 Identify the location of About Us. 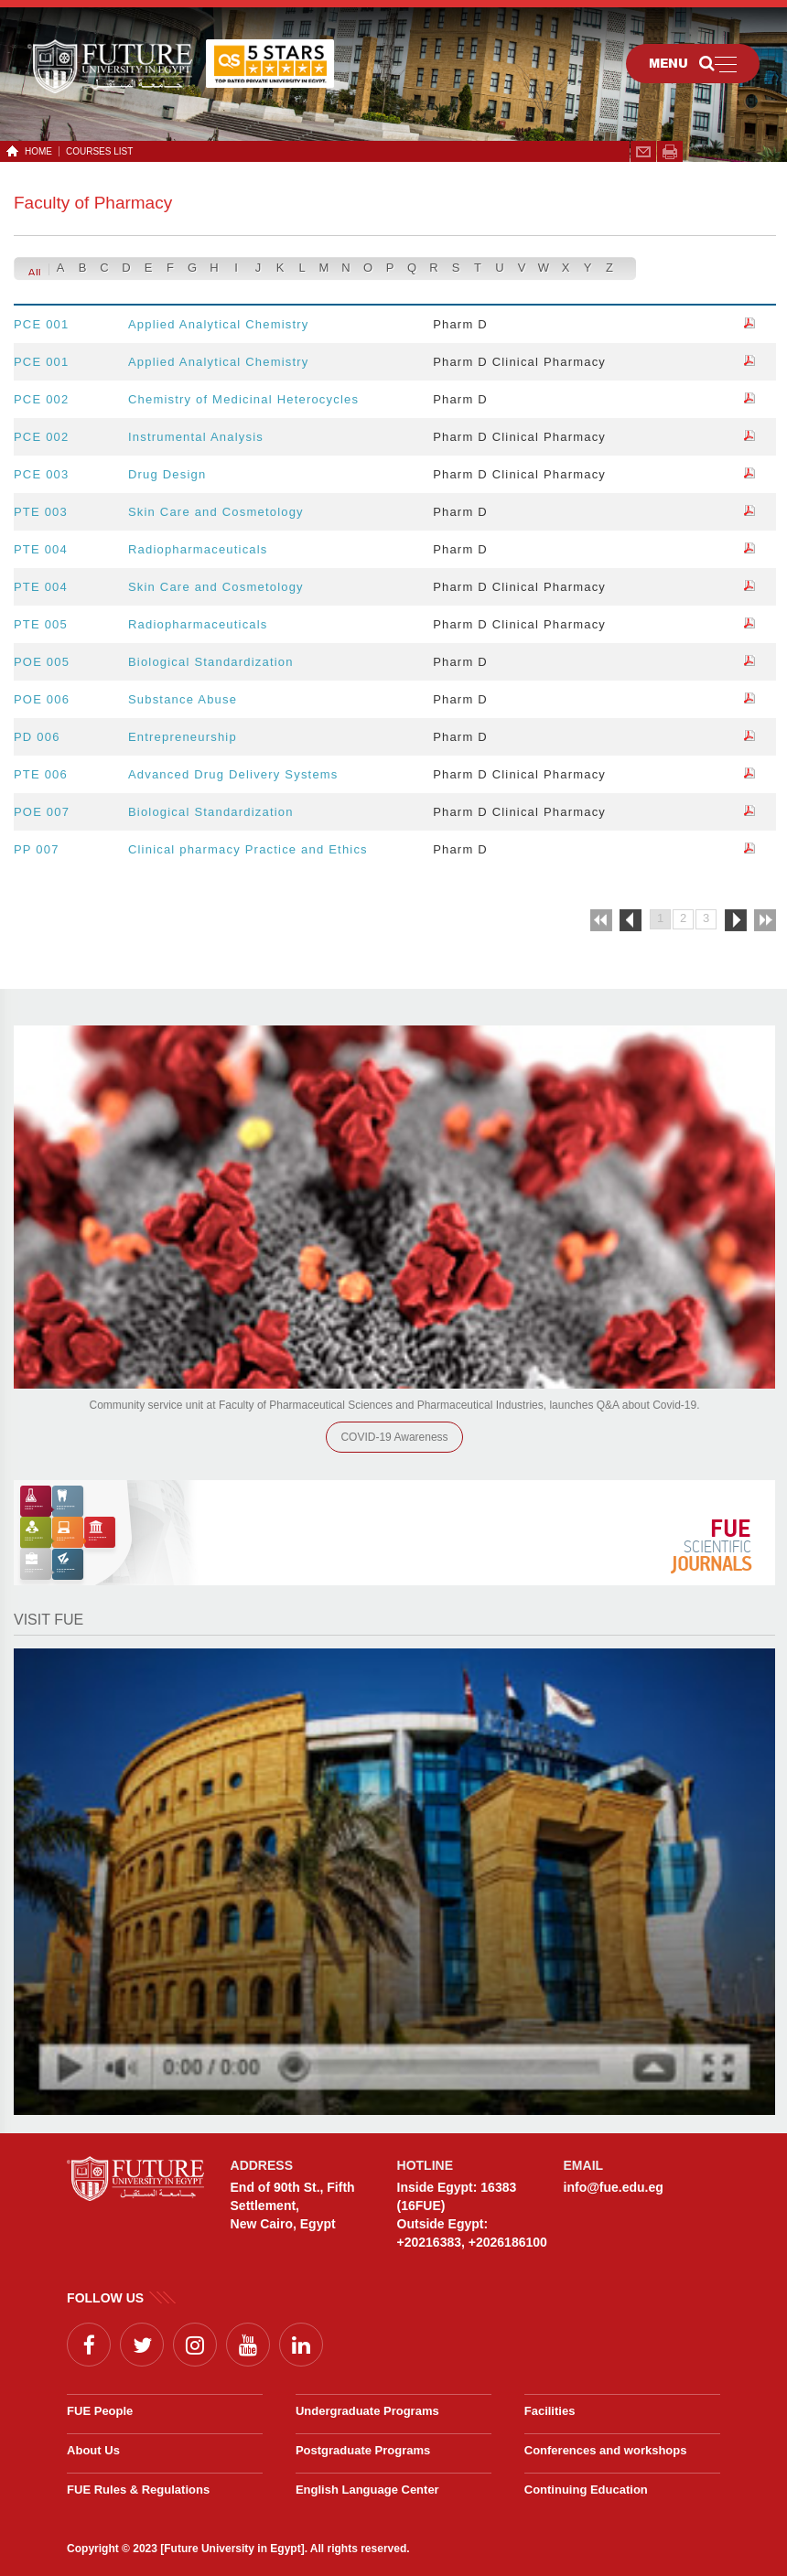
(93, 2450).